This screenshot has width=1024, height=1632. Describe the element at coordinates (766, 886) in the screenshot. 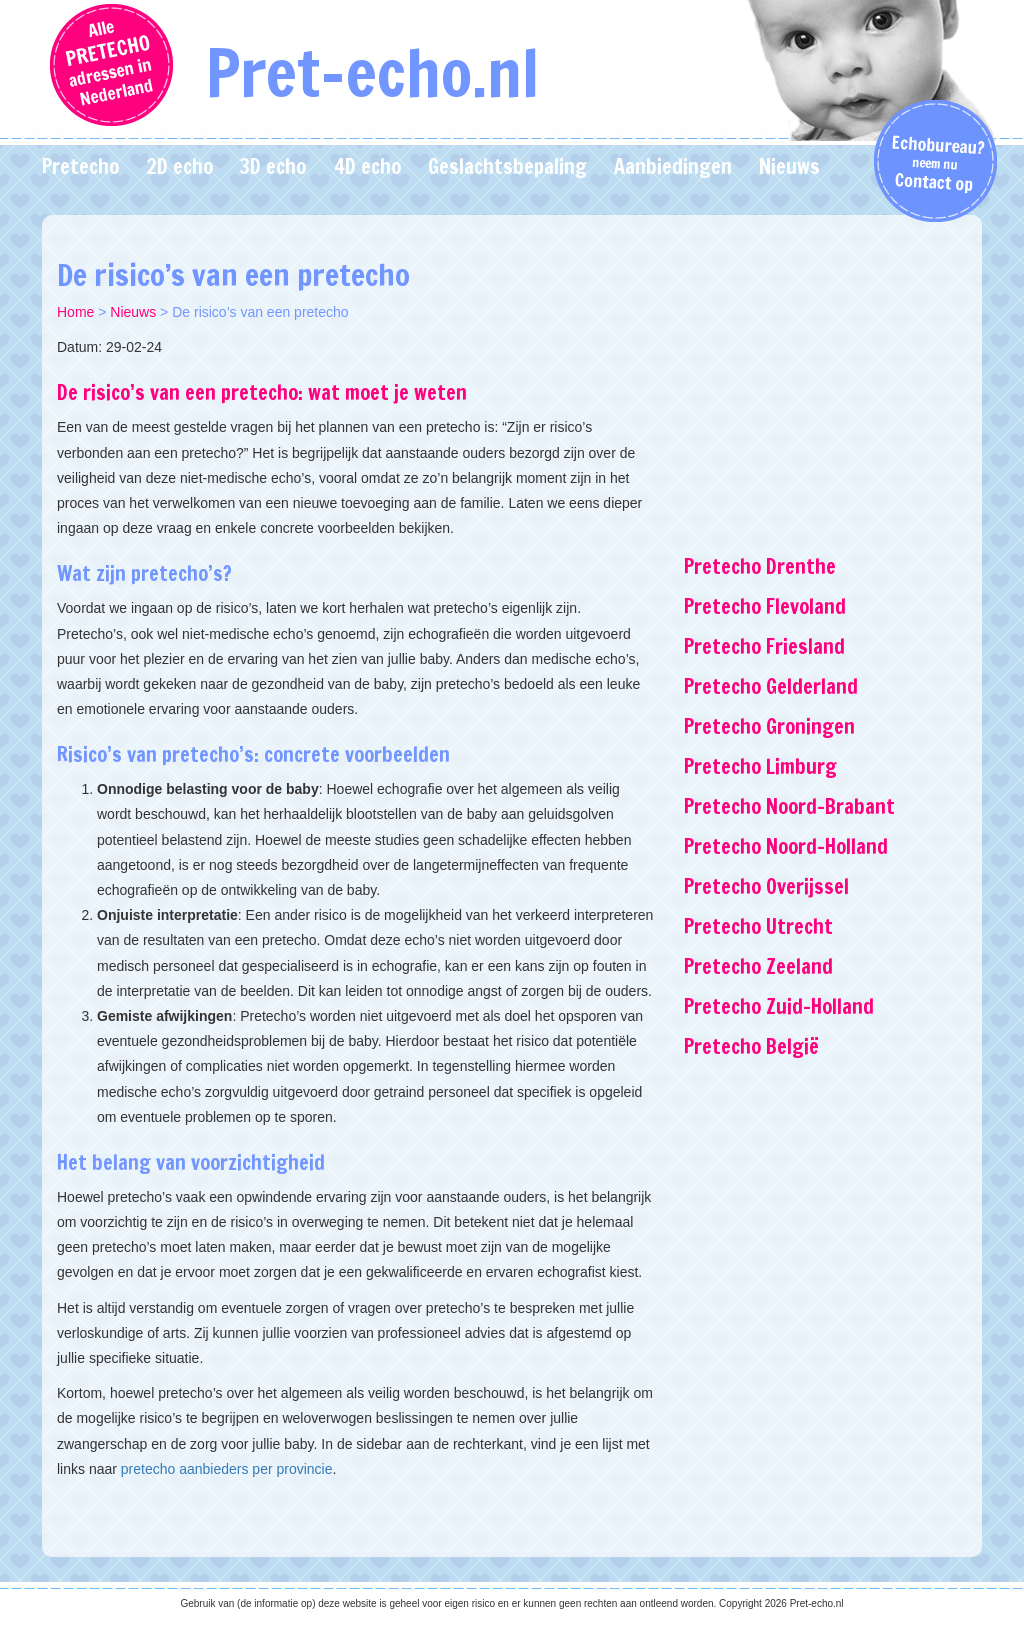

I see `Pretecho Overijssel` at that location.